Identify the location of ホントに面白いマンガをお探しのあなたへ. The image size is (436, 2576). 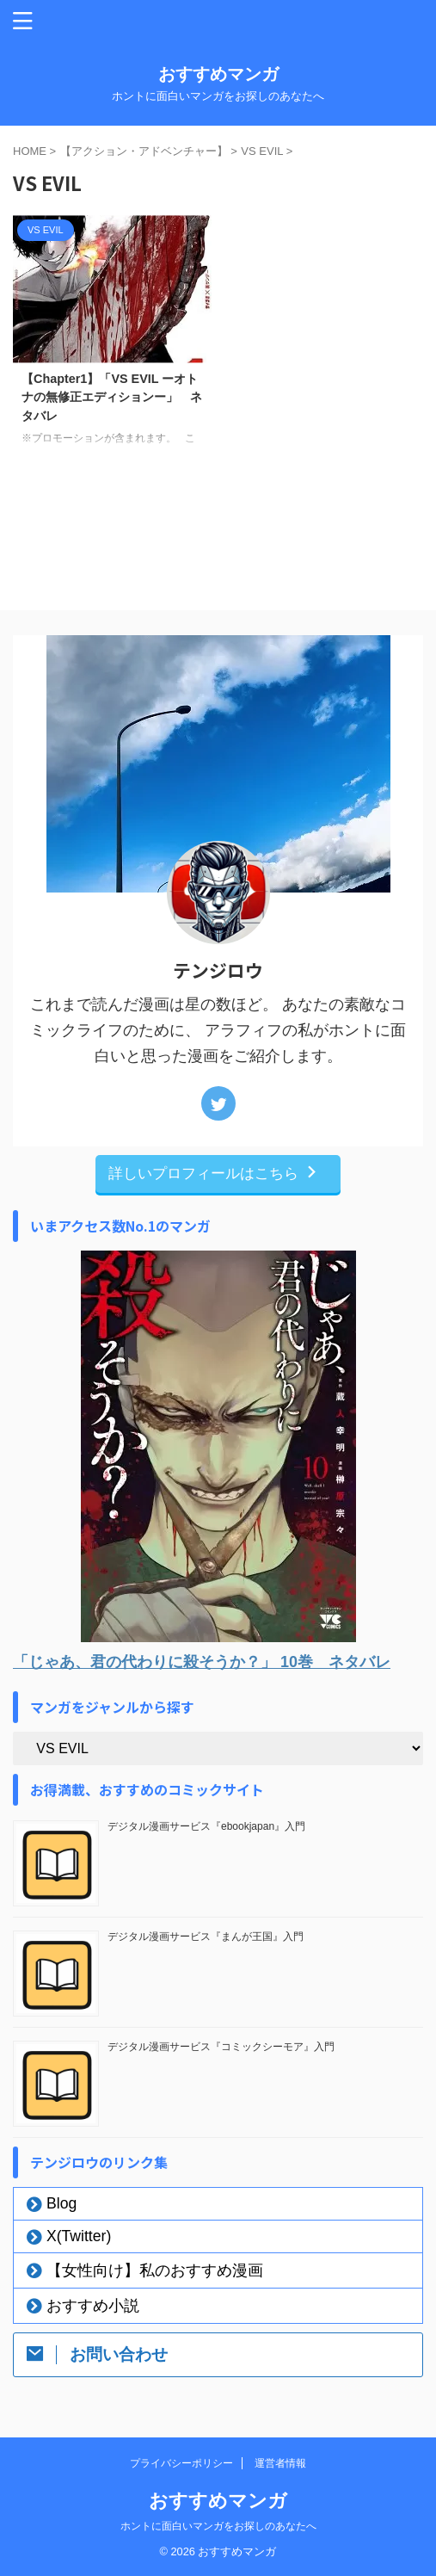
(218, 2526).